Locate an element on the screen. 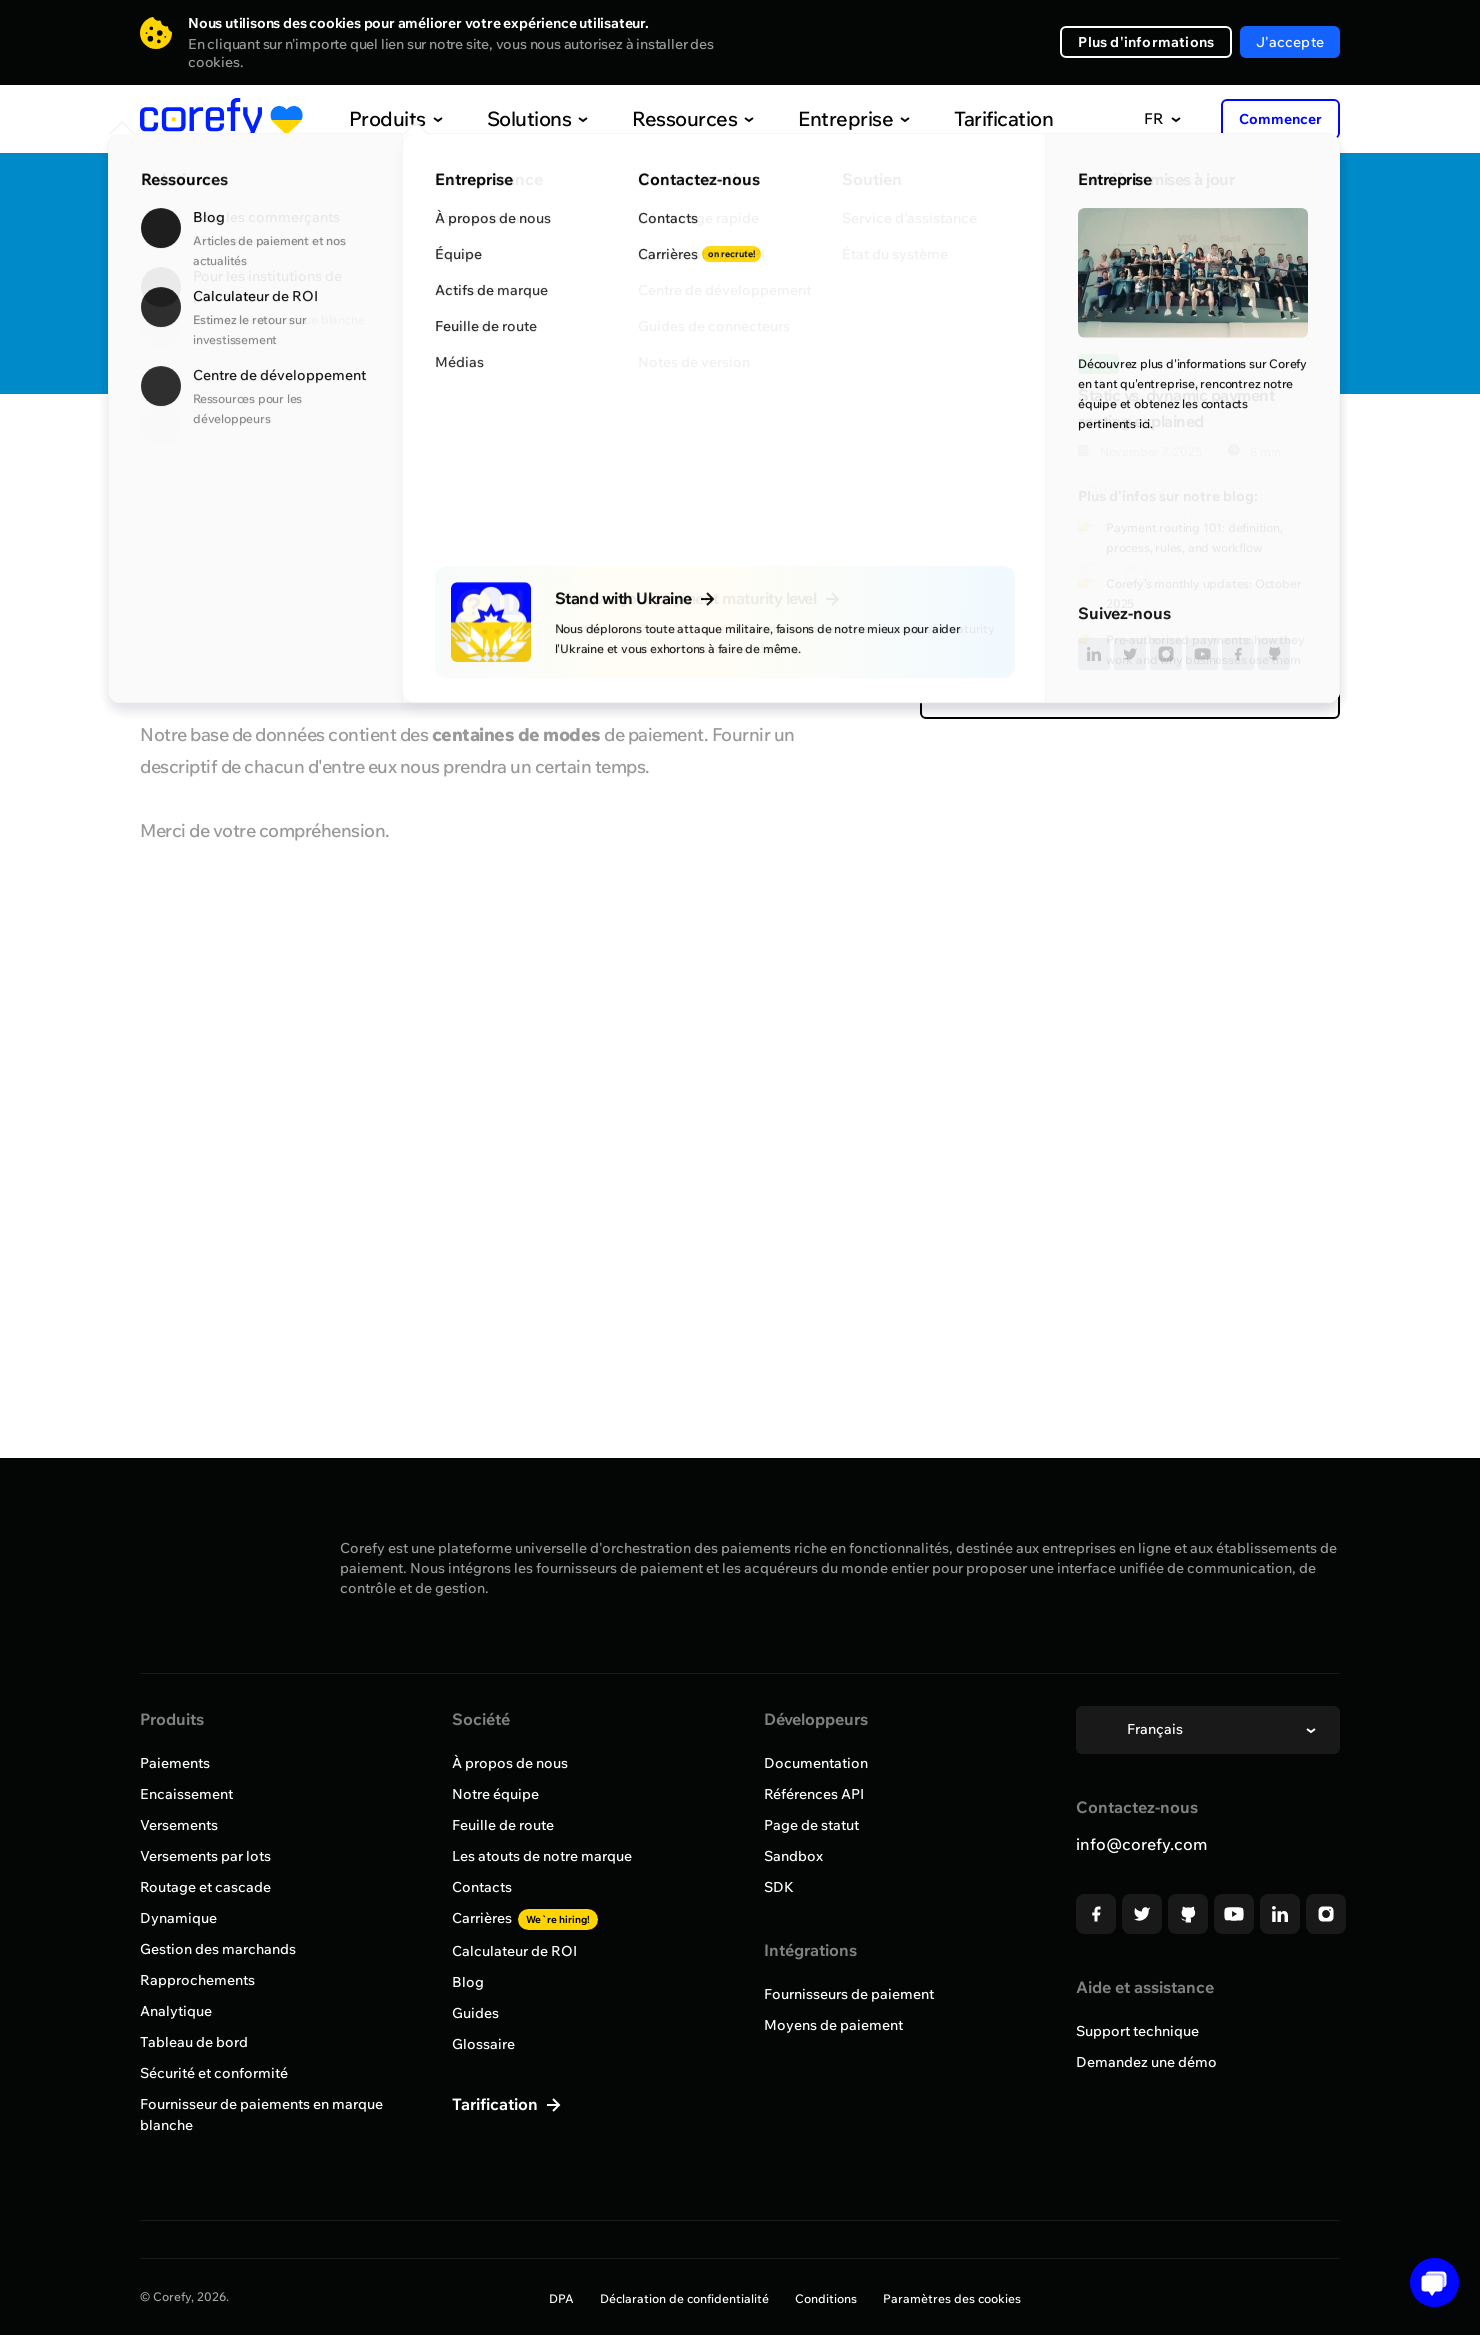  Calculateur de ROI is located at coordinates (514, 1951).